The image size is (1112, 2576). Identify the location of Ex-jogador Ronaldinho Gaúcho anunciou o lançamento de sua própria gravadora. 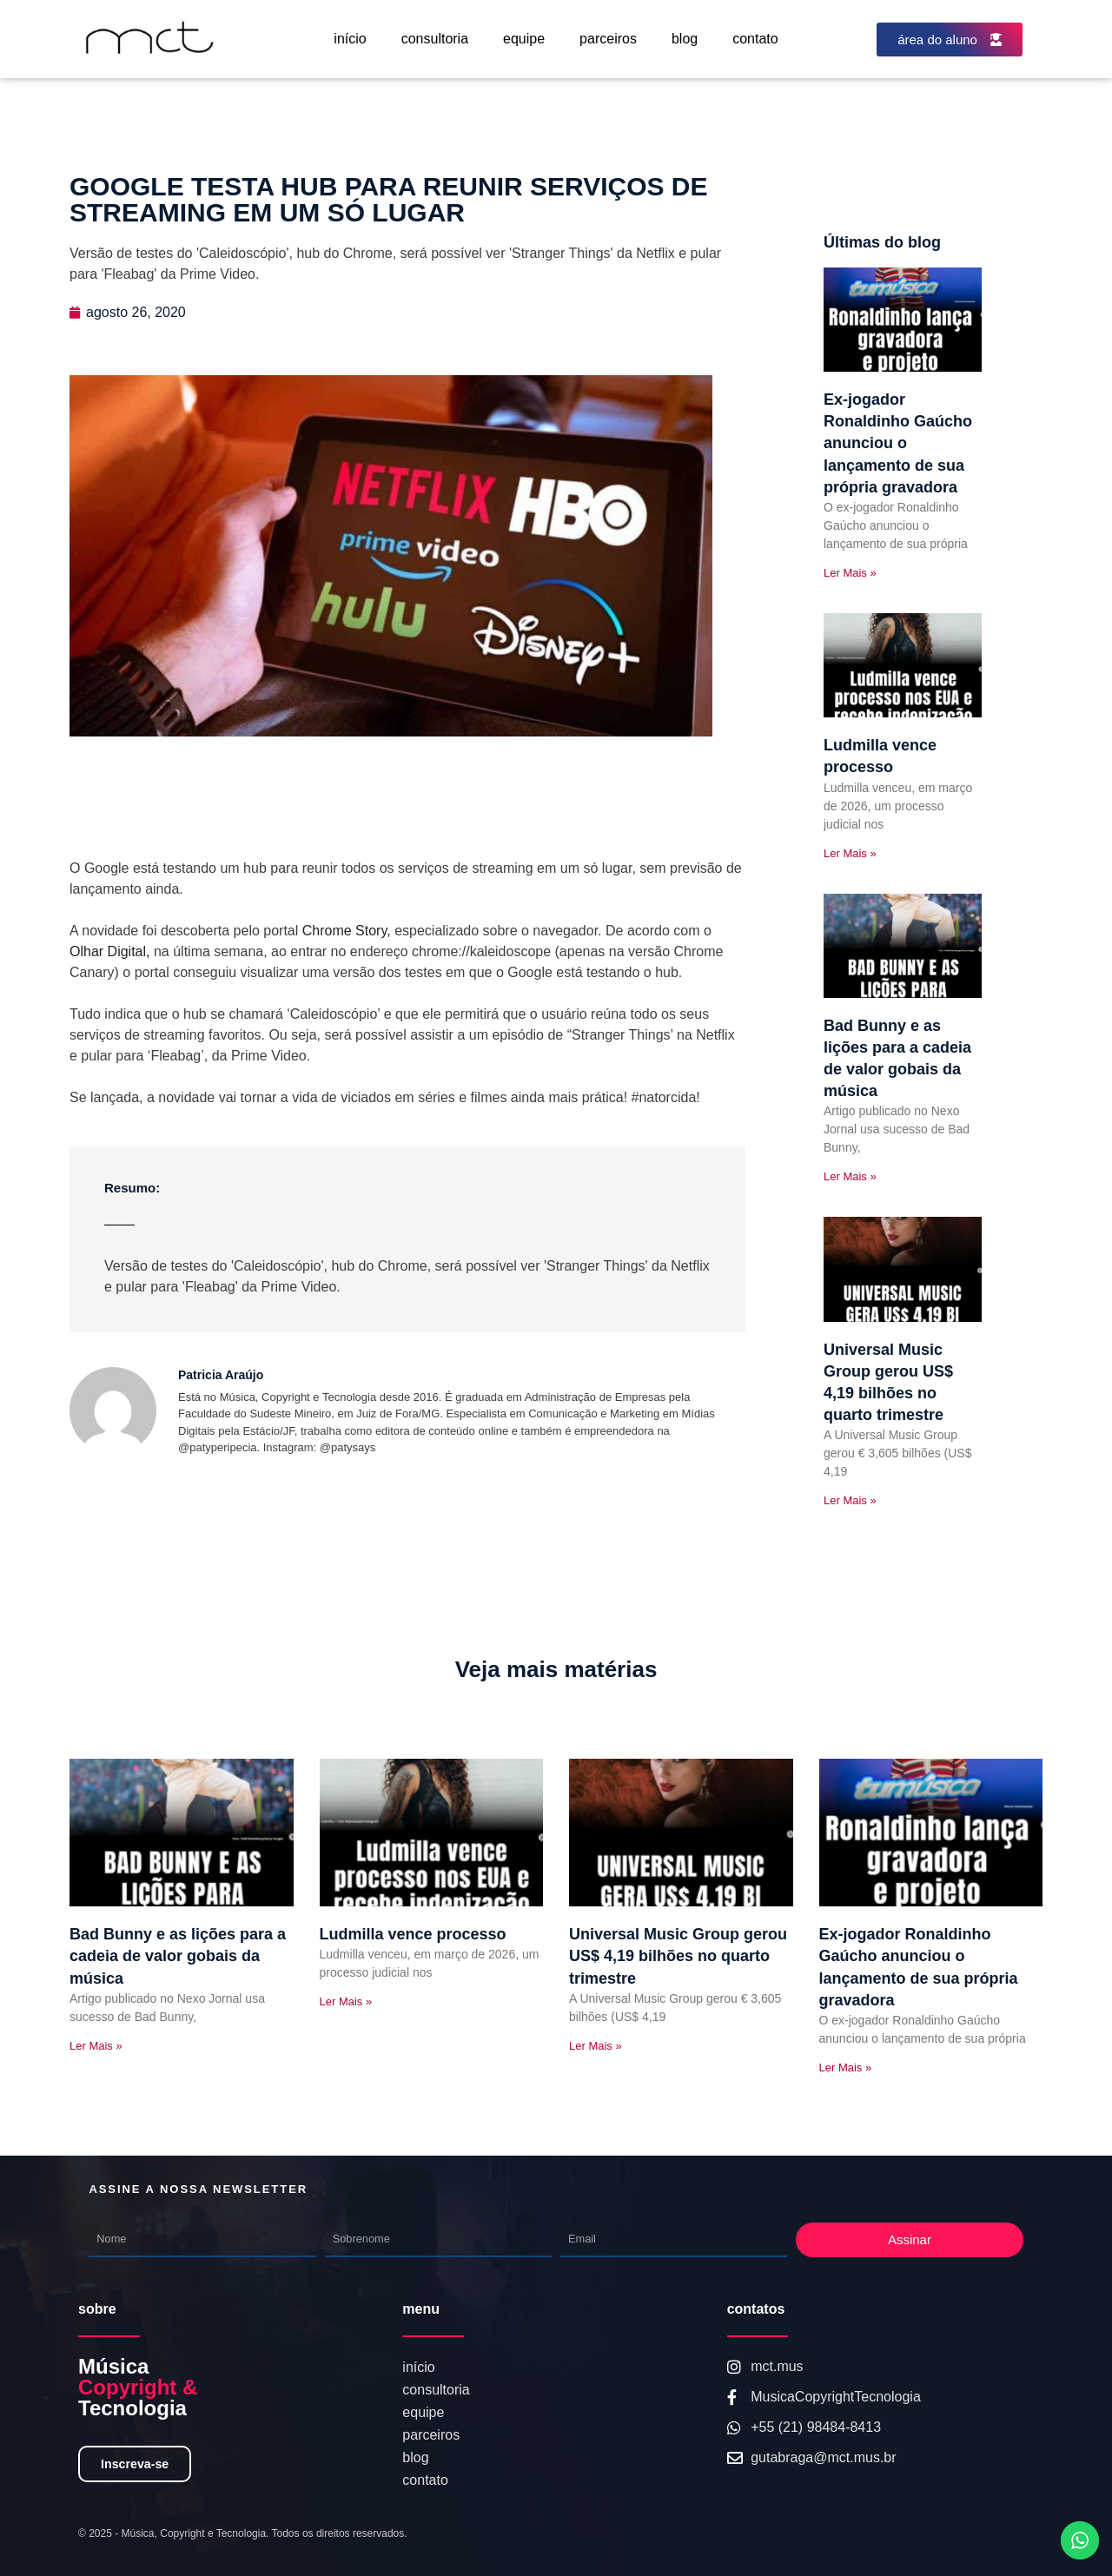
(898, 443).